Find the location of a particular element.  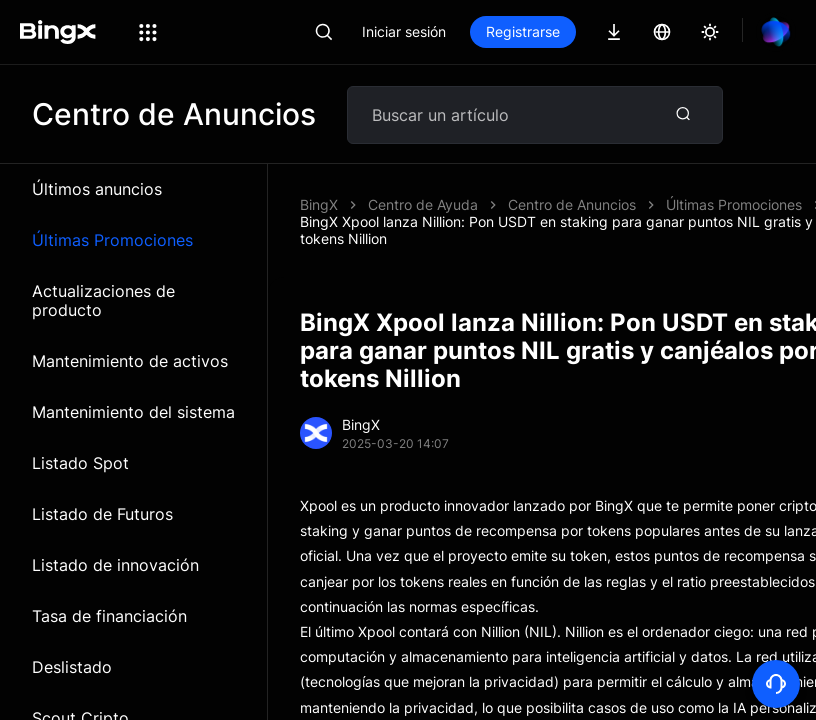

Actualizaciones de producto is located at coordinates (103, 300).